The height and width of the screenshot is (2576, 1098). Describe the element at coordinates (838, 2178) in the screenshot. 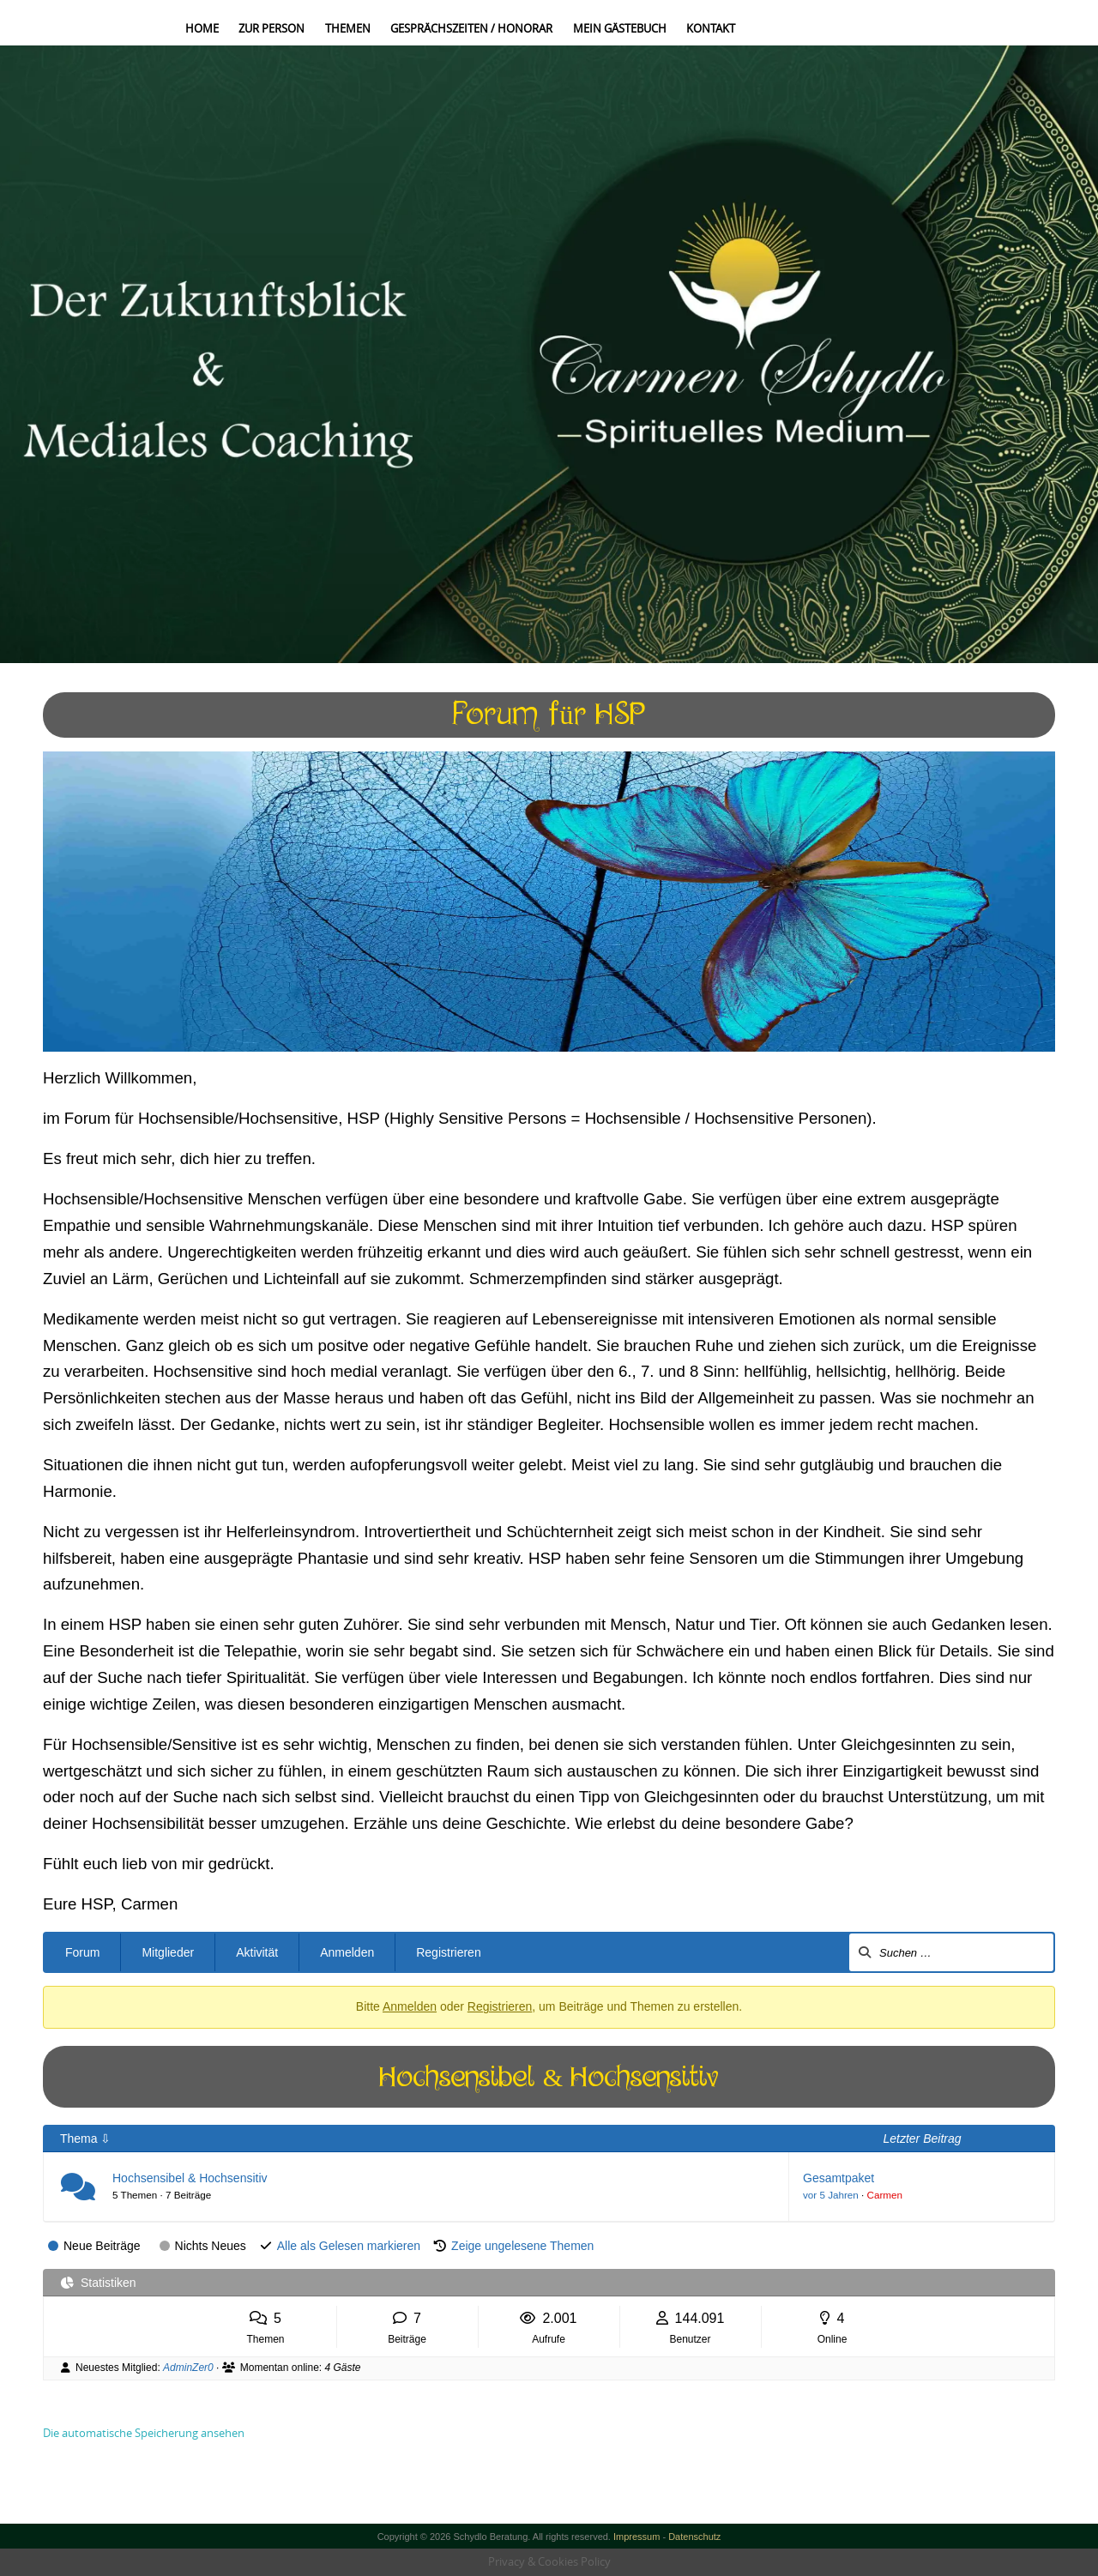

I see `Gesamtpaket` at that location.